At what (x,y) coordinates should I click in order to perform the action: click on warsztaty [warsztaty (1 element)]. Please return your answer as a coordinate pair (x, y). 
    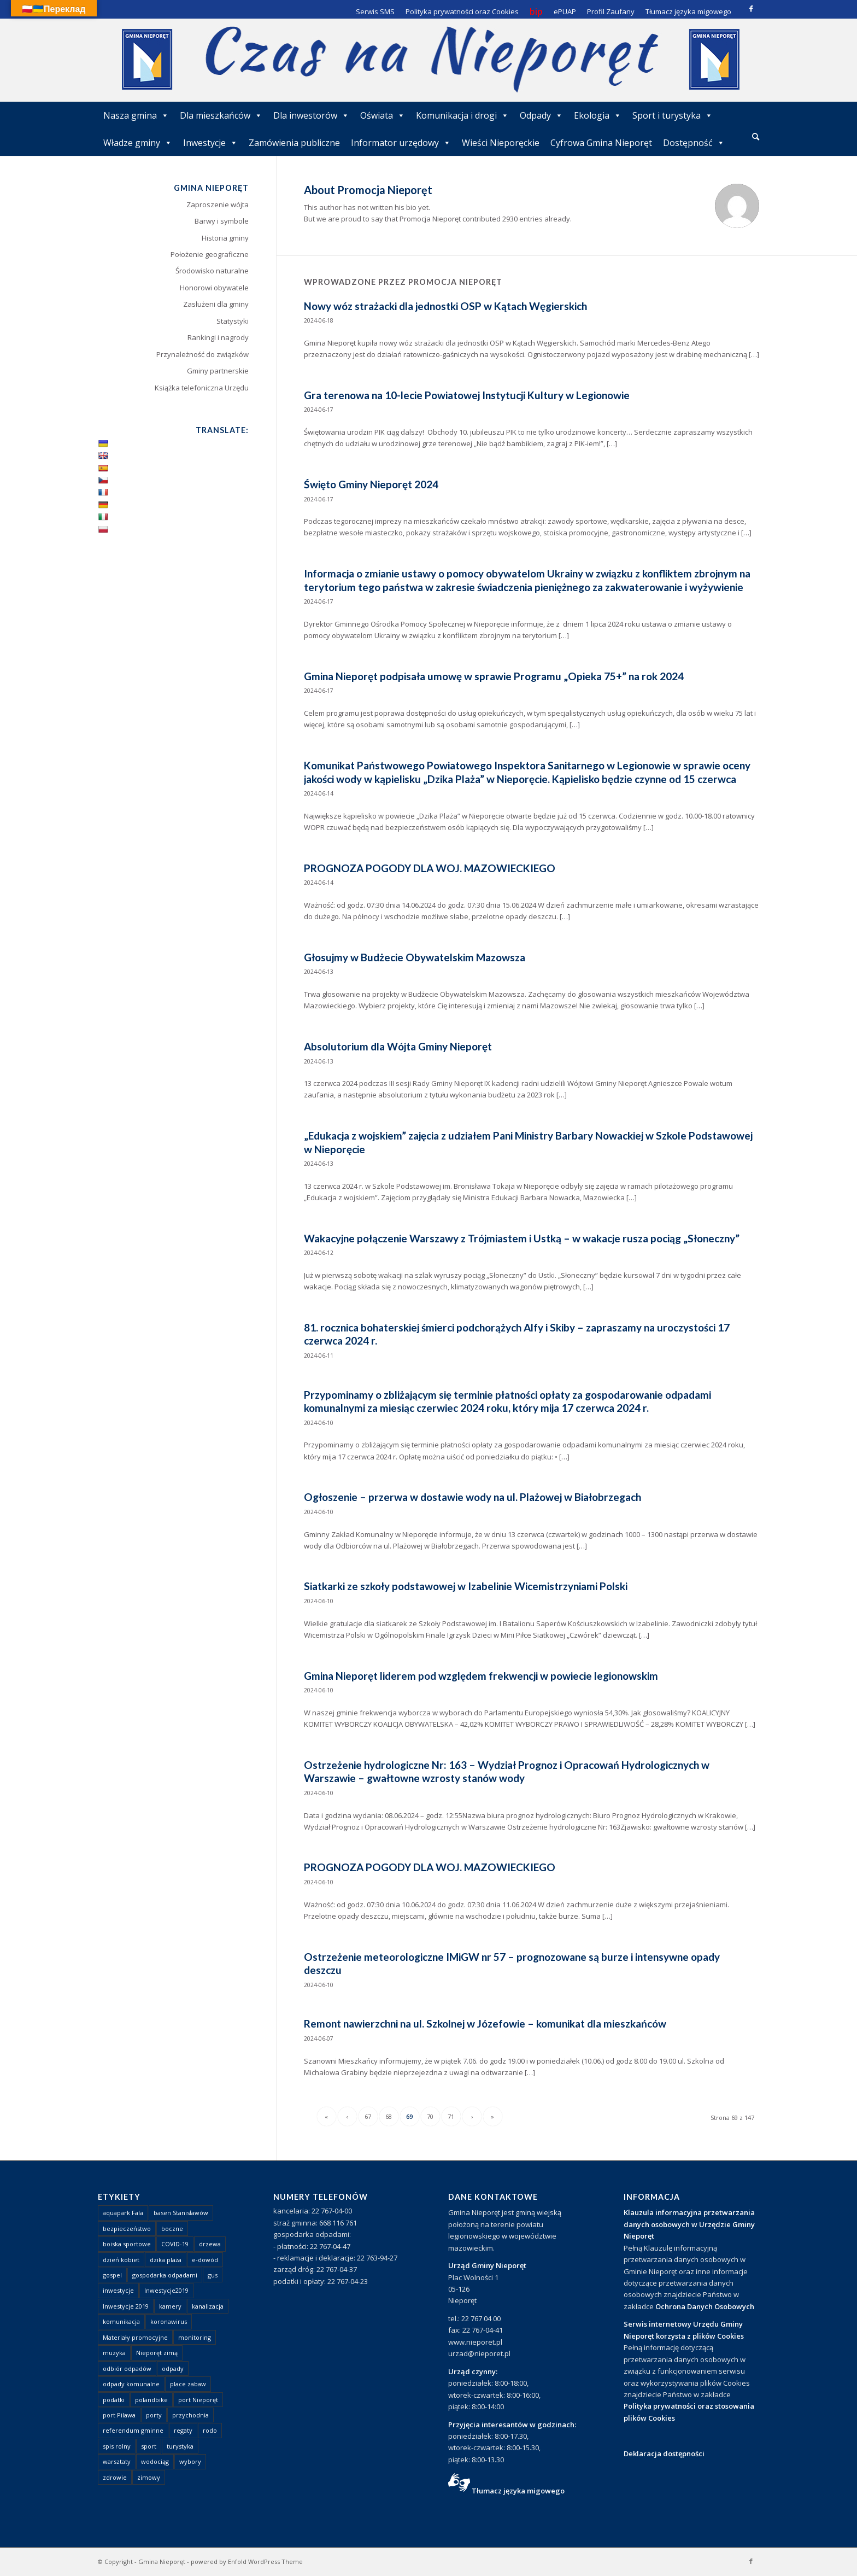
    Looking at the image, I should click on (117, 2461).